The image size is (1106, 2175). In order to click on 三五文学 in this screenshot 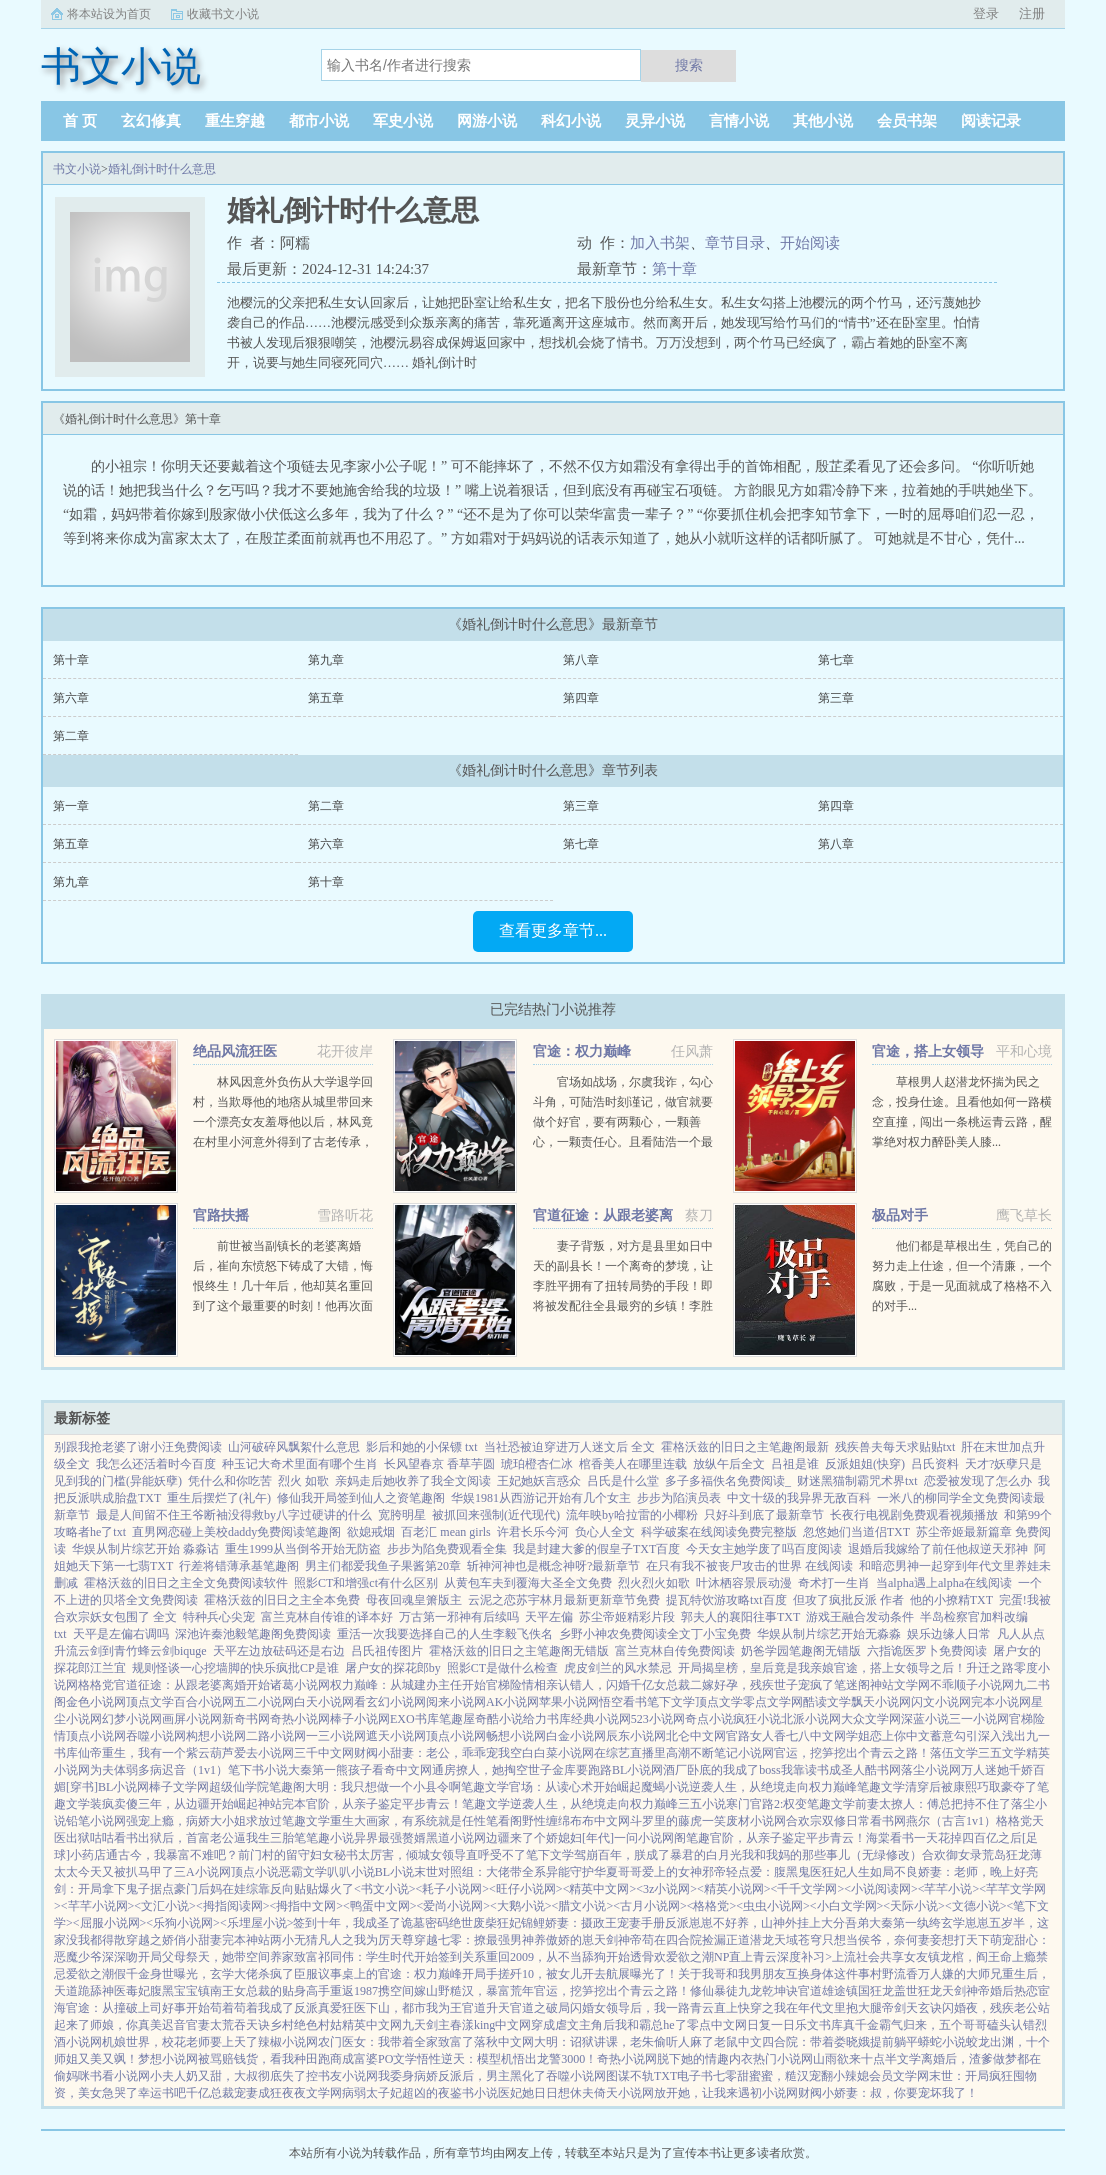, I will do `click(1002, 1753)`.